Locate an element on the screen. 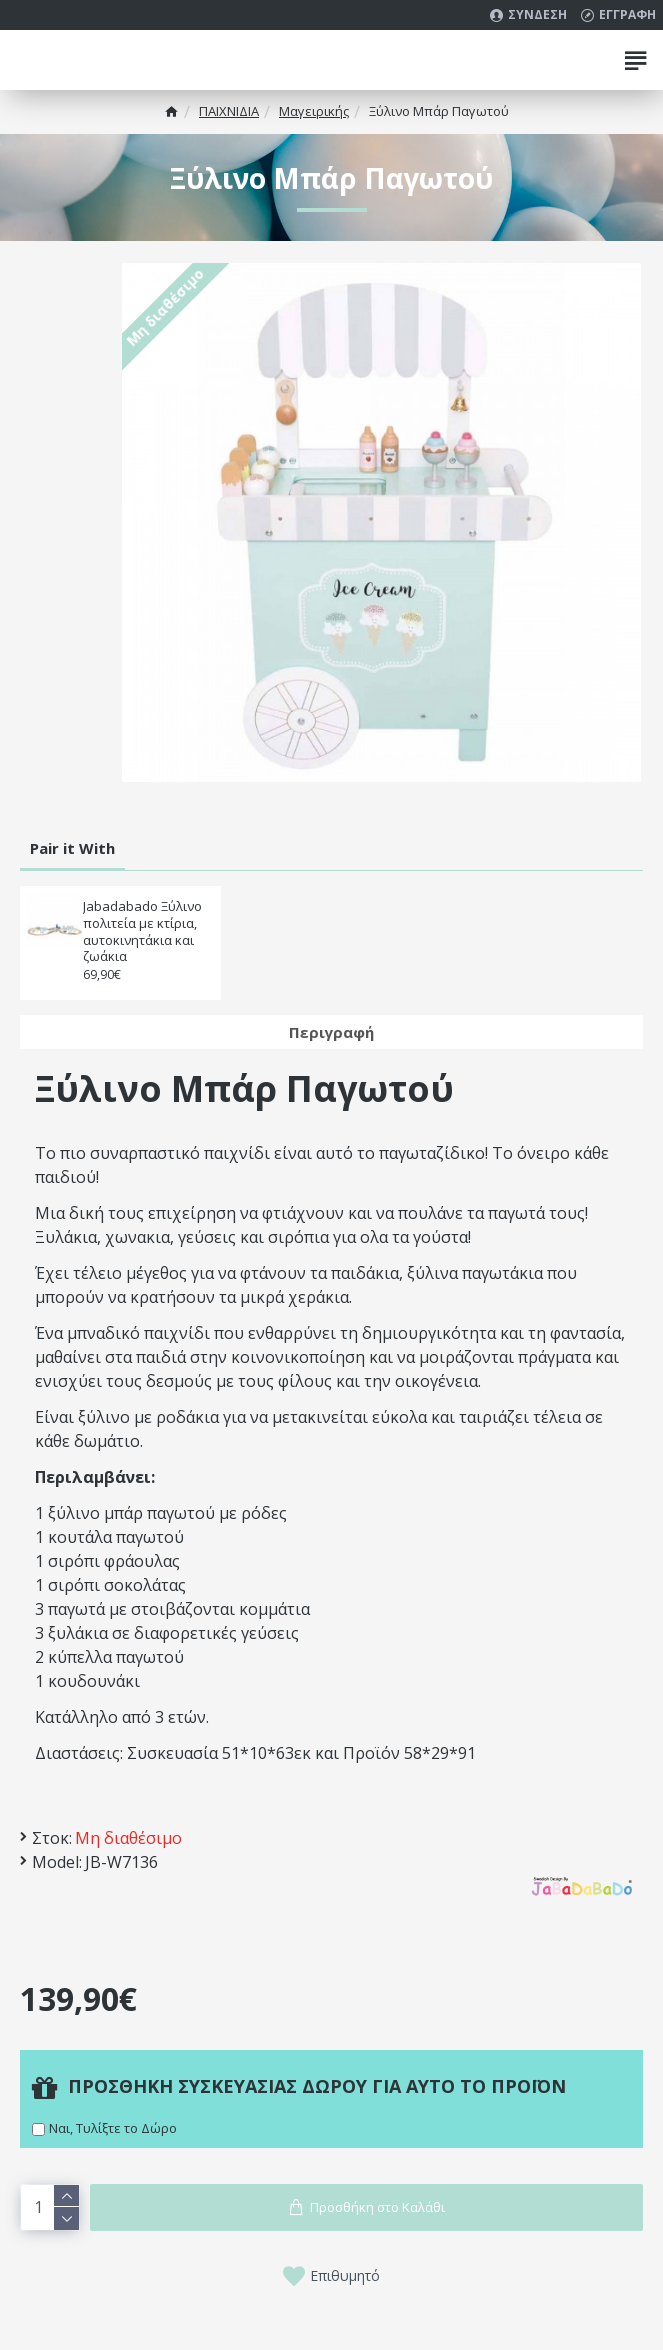 This screenshot has width=663, height=2350. Ναι, Τυλίξτε το Δώρο is located at coordinates (113, 2128).